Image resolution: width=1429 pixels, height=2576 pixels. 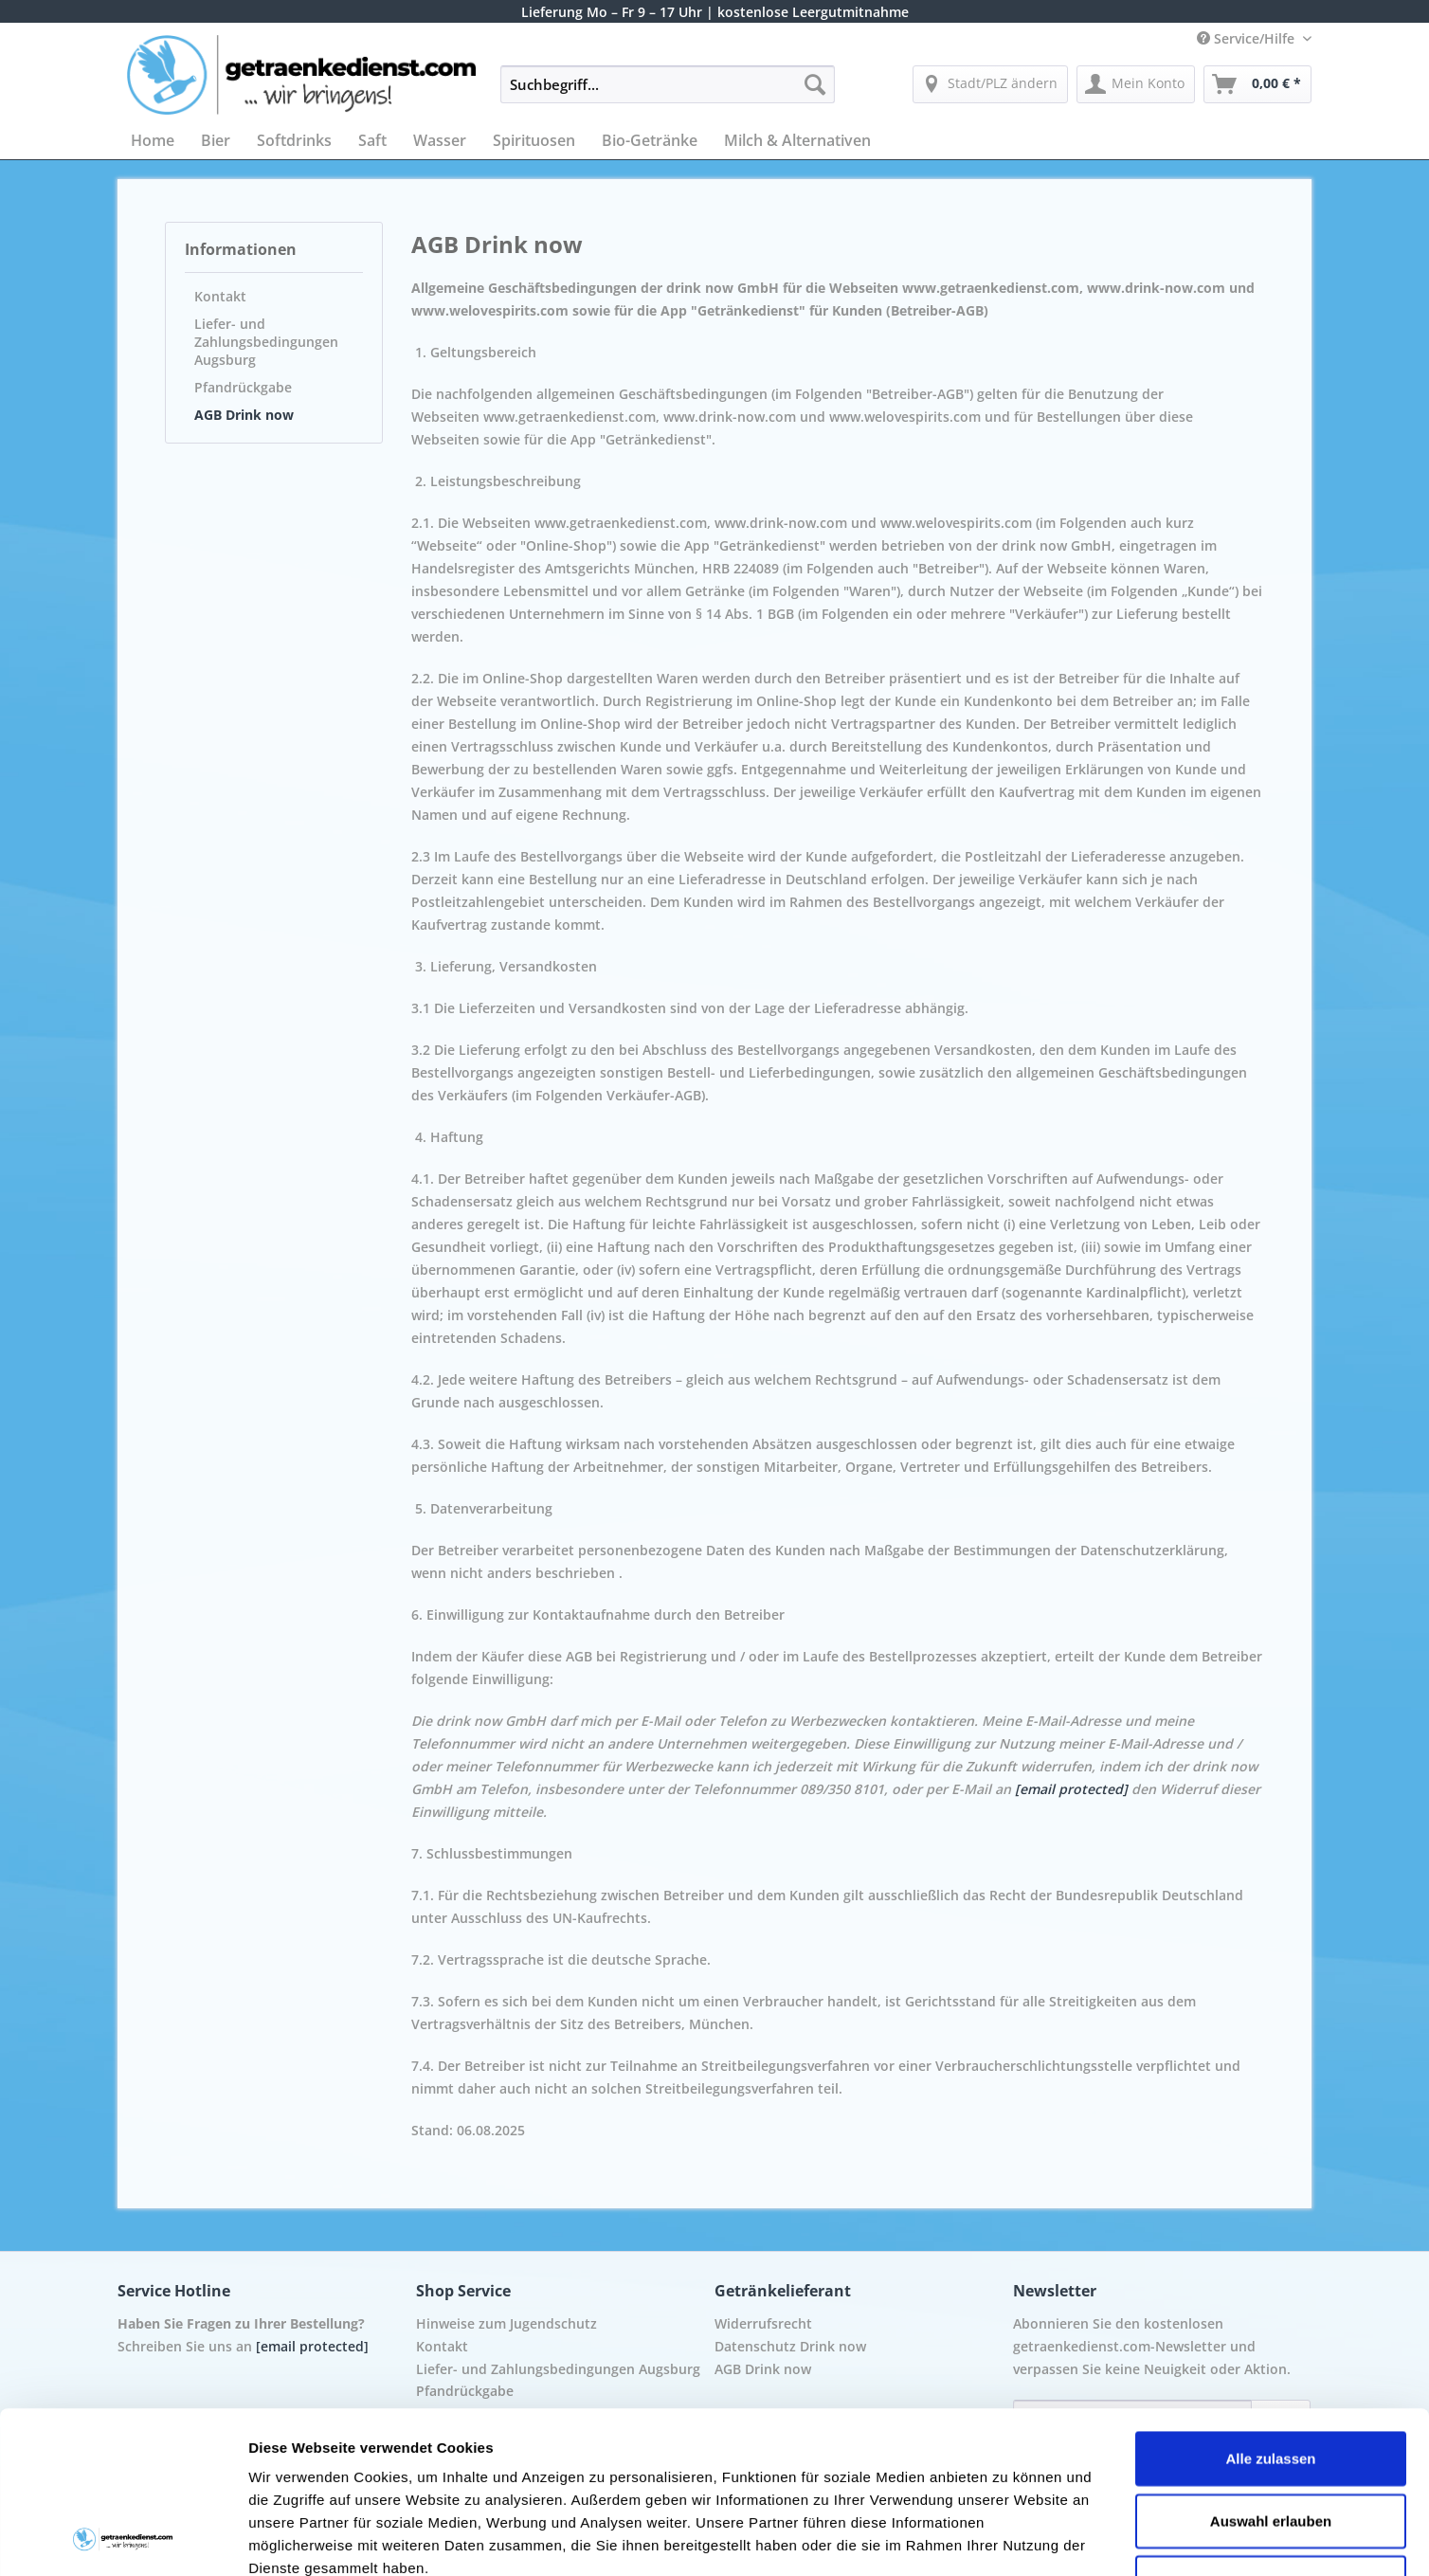 What do you see at coordinates (220, 296) in the screenshot?
I see `Kontakt` at bounding box center [220, 296].